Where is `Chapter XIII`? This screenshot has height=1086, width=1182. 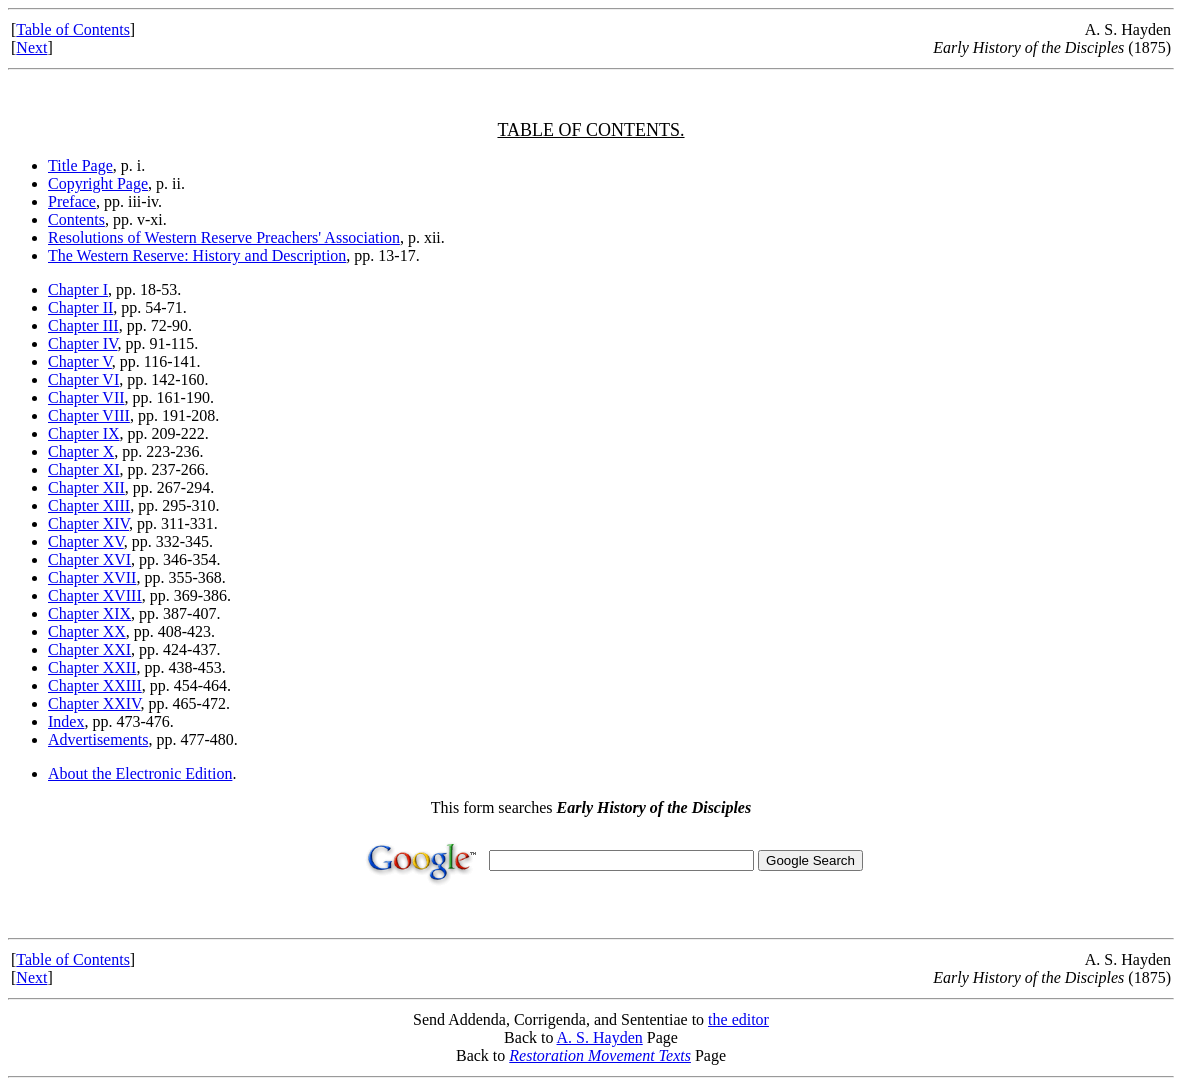 Chapter XIII is located at coordinates (89, 505).